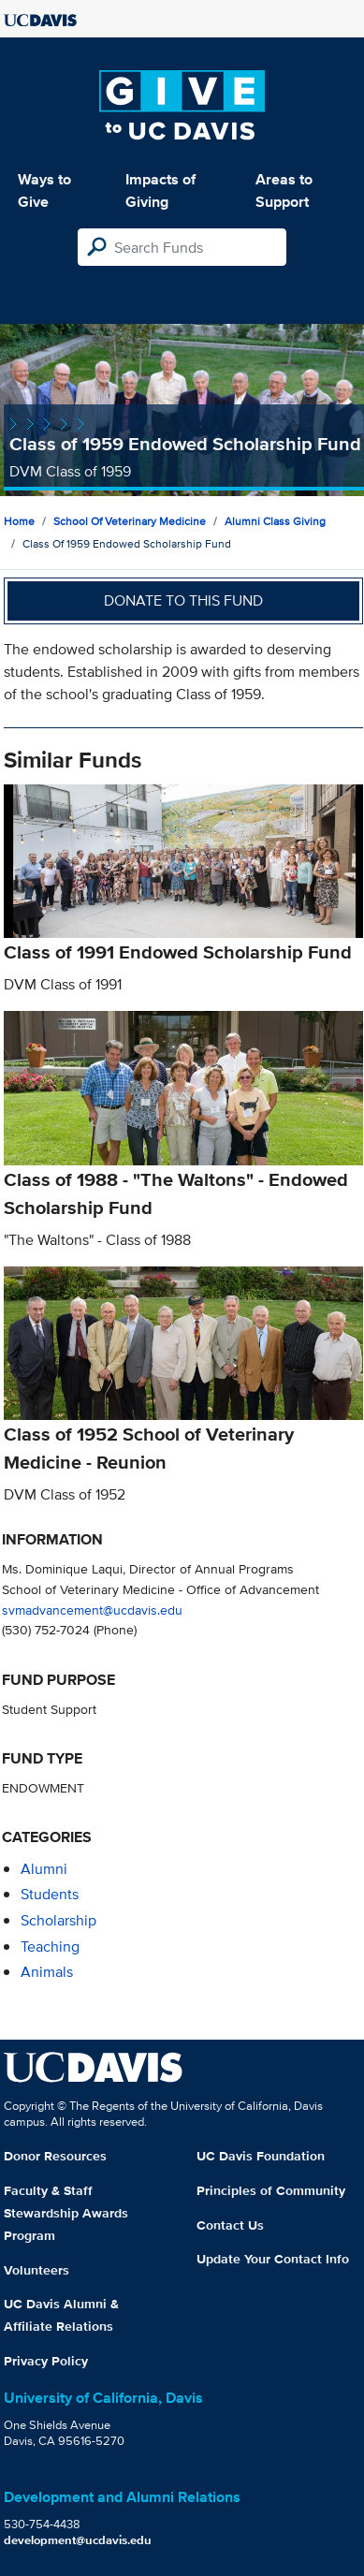 The width and height of the screenshot is (364, 2576). I want to click on Volunteers, so click(36, 2270).